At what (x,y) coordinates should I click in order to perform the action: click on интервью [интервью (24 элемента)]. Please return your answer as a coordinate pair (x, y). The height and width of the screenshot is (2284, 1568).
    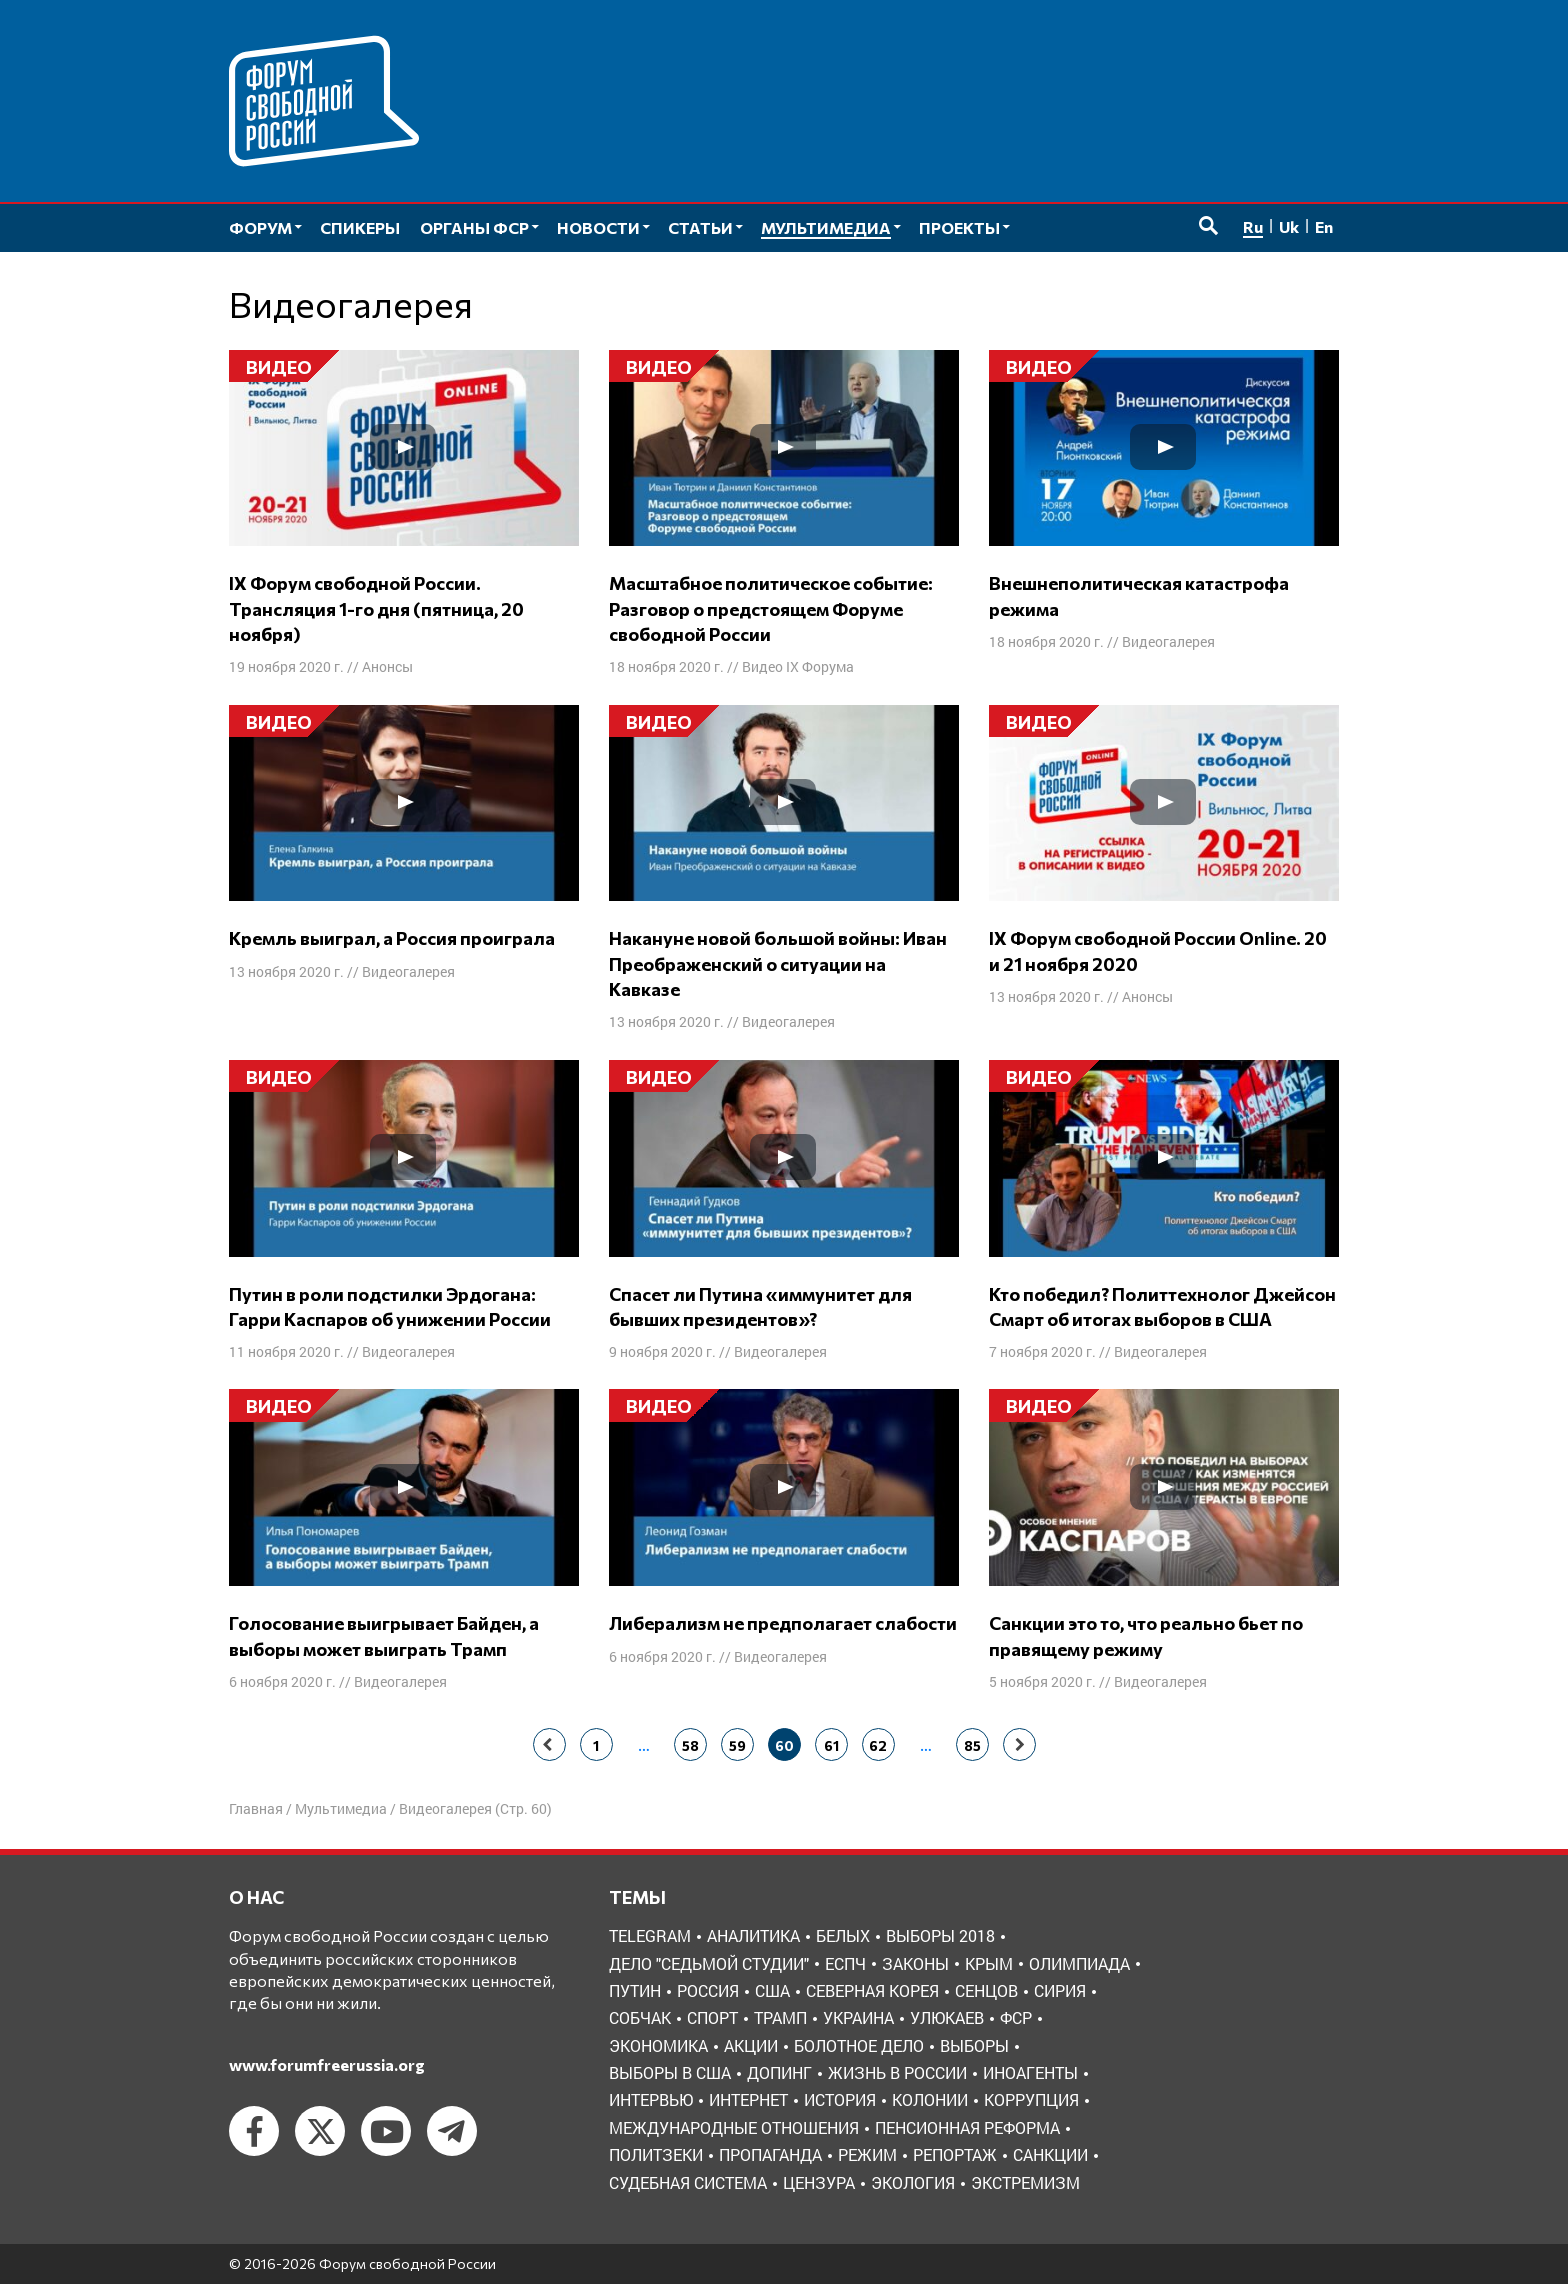
    Looking at the image, I should click on (651, 2099).